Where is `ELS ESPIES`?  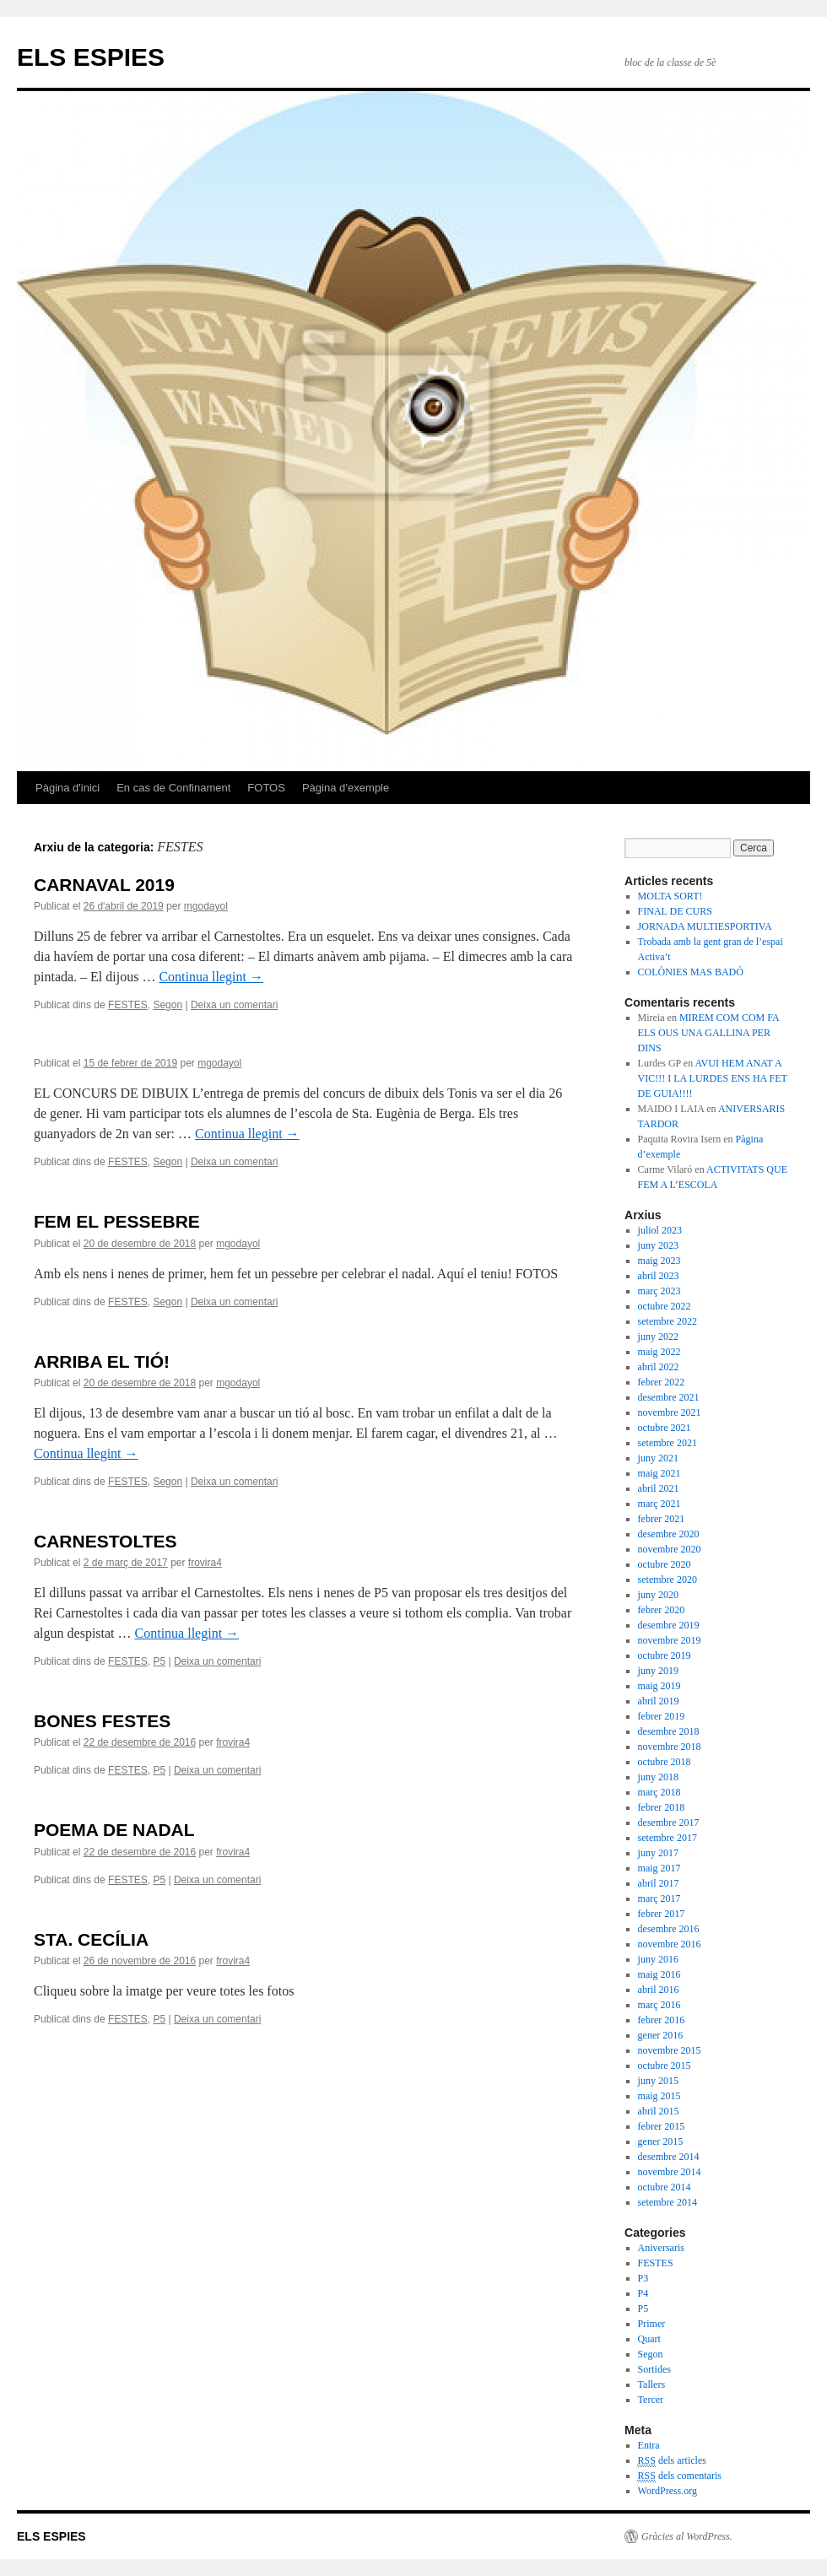 ELS ESPIES is located at coordinates (91, 57).